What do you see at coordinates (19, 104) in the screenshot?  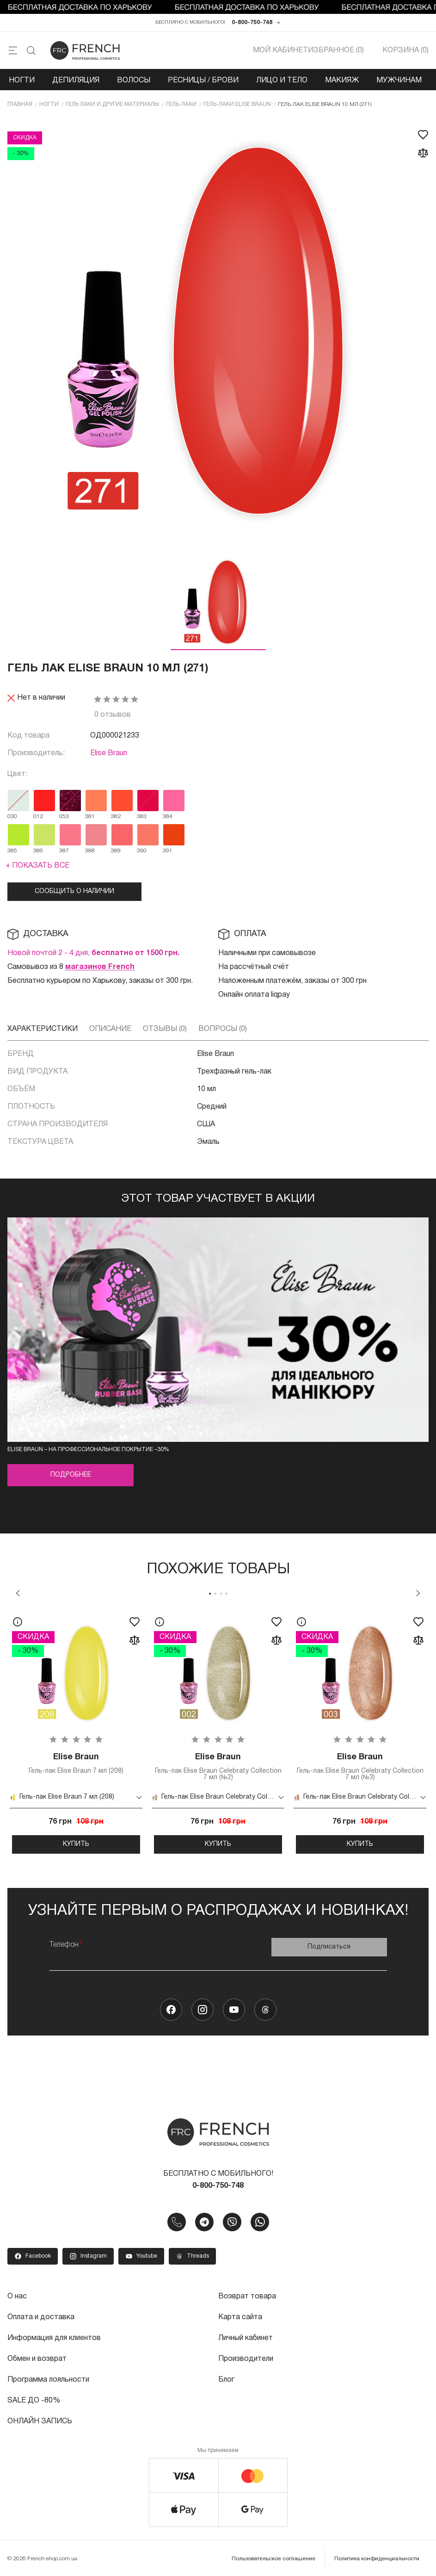 I see `Главная` at bounding box center [19, 104].